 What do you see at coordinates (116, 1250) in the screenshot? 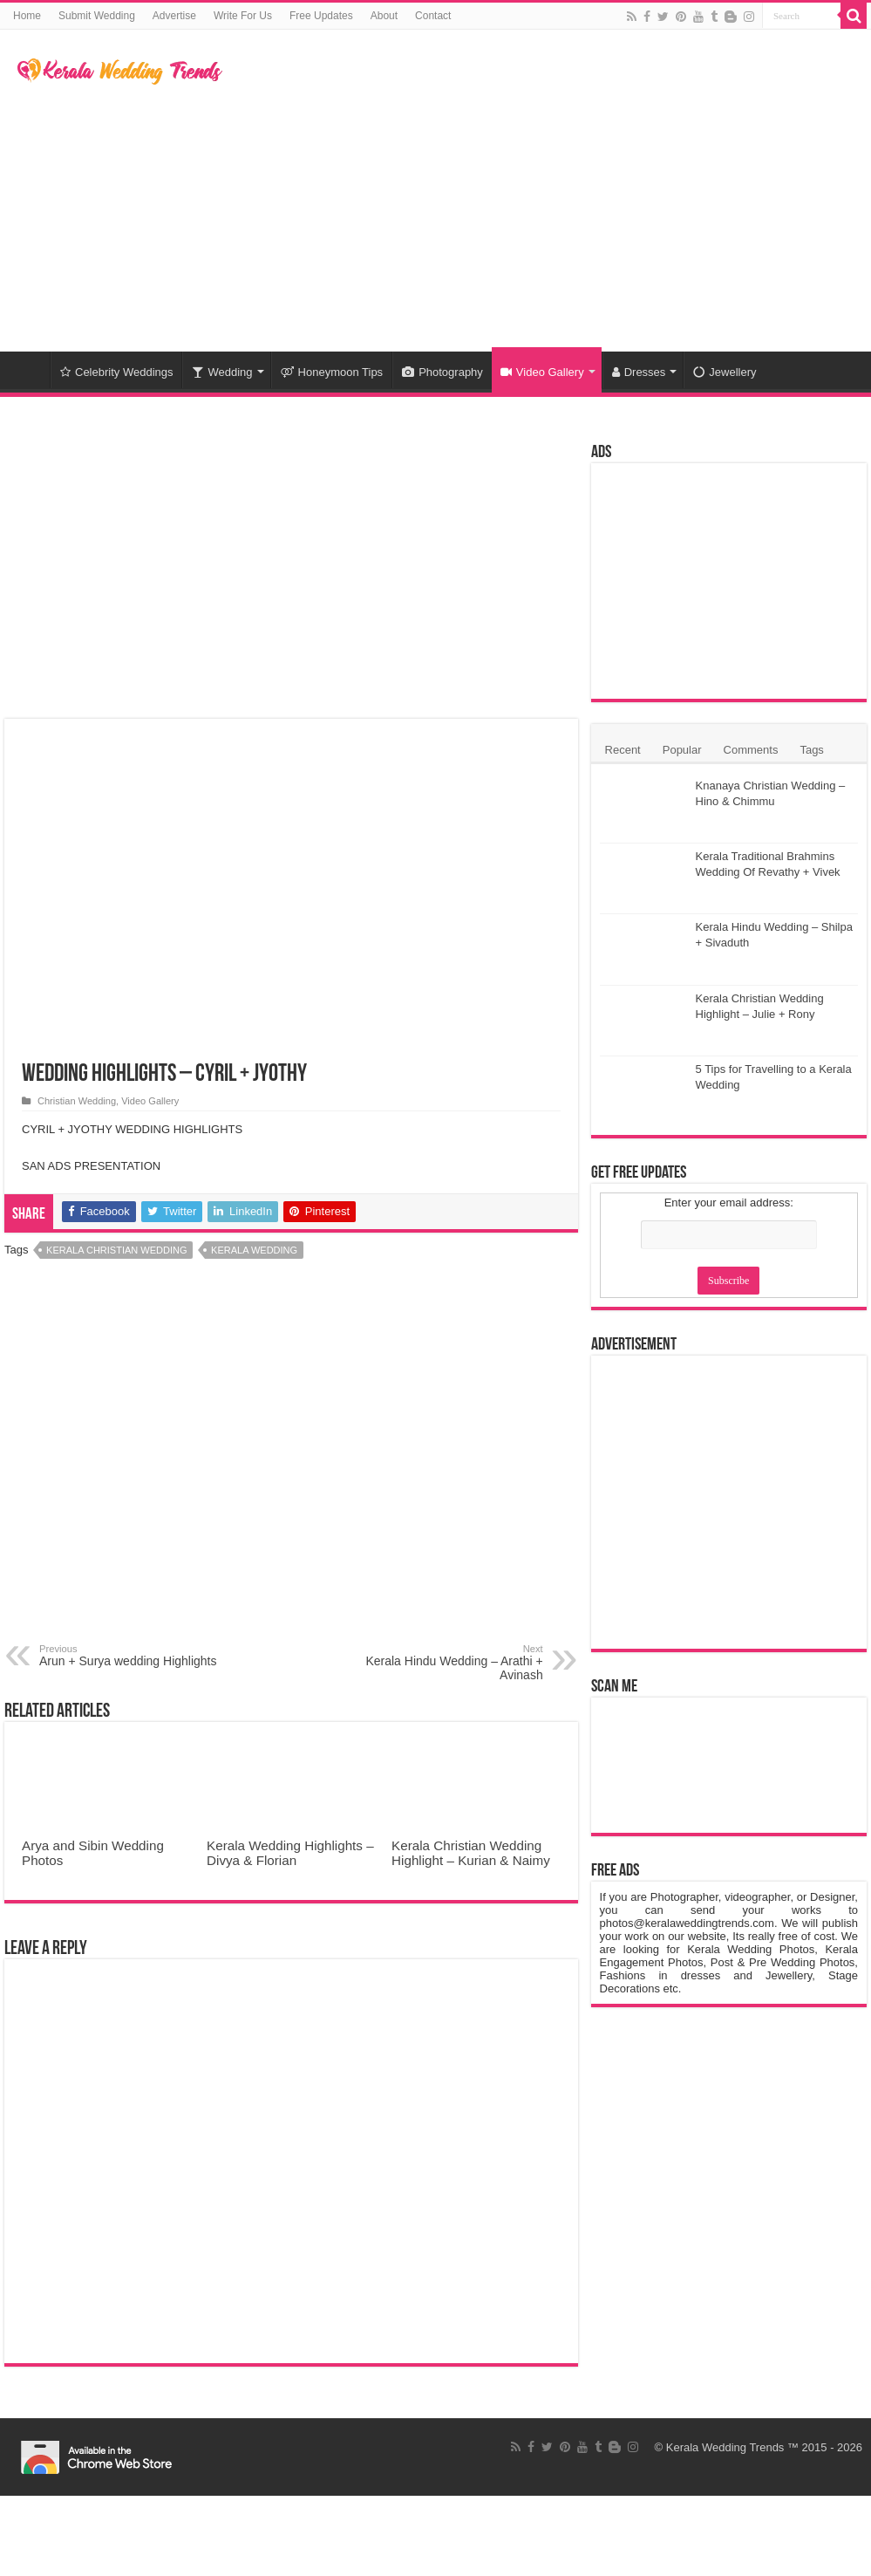
I see `Kerala Christian Wedding` at bounding box center [116, 1250].